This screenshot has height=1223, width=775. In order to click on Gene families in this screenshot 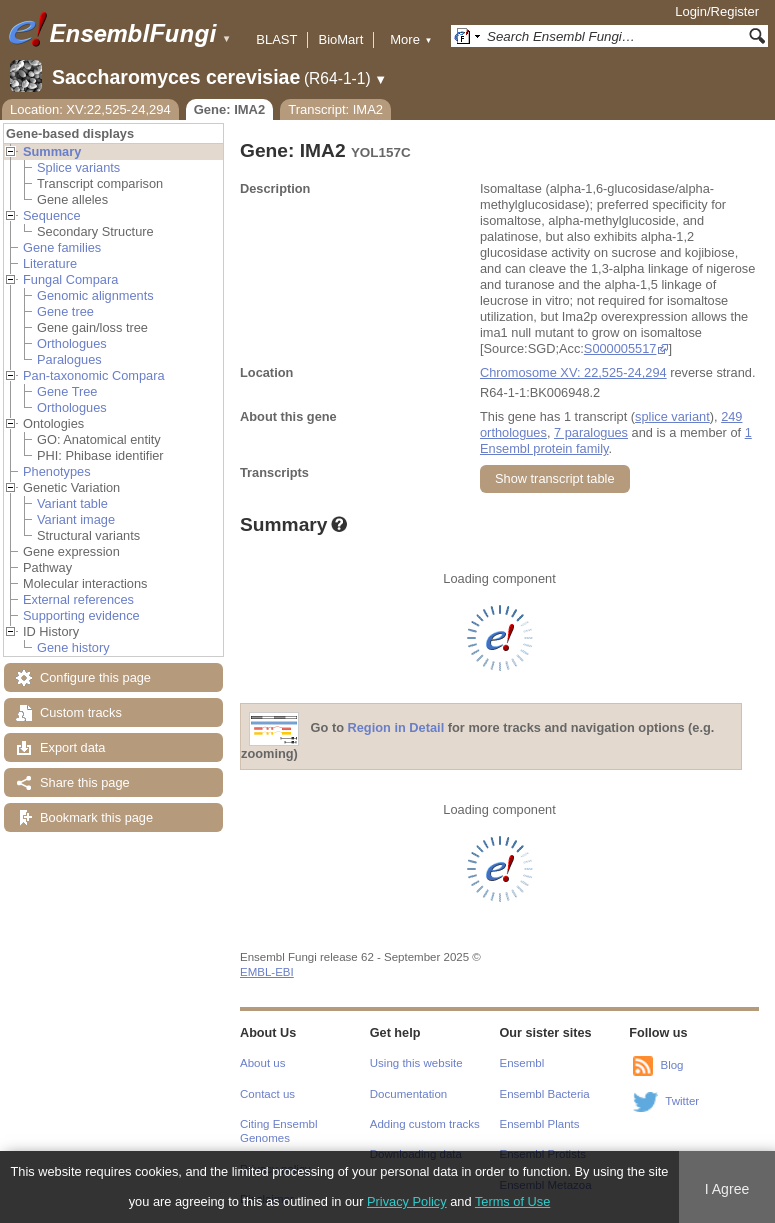, I will do `click(62, 247)`.